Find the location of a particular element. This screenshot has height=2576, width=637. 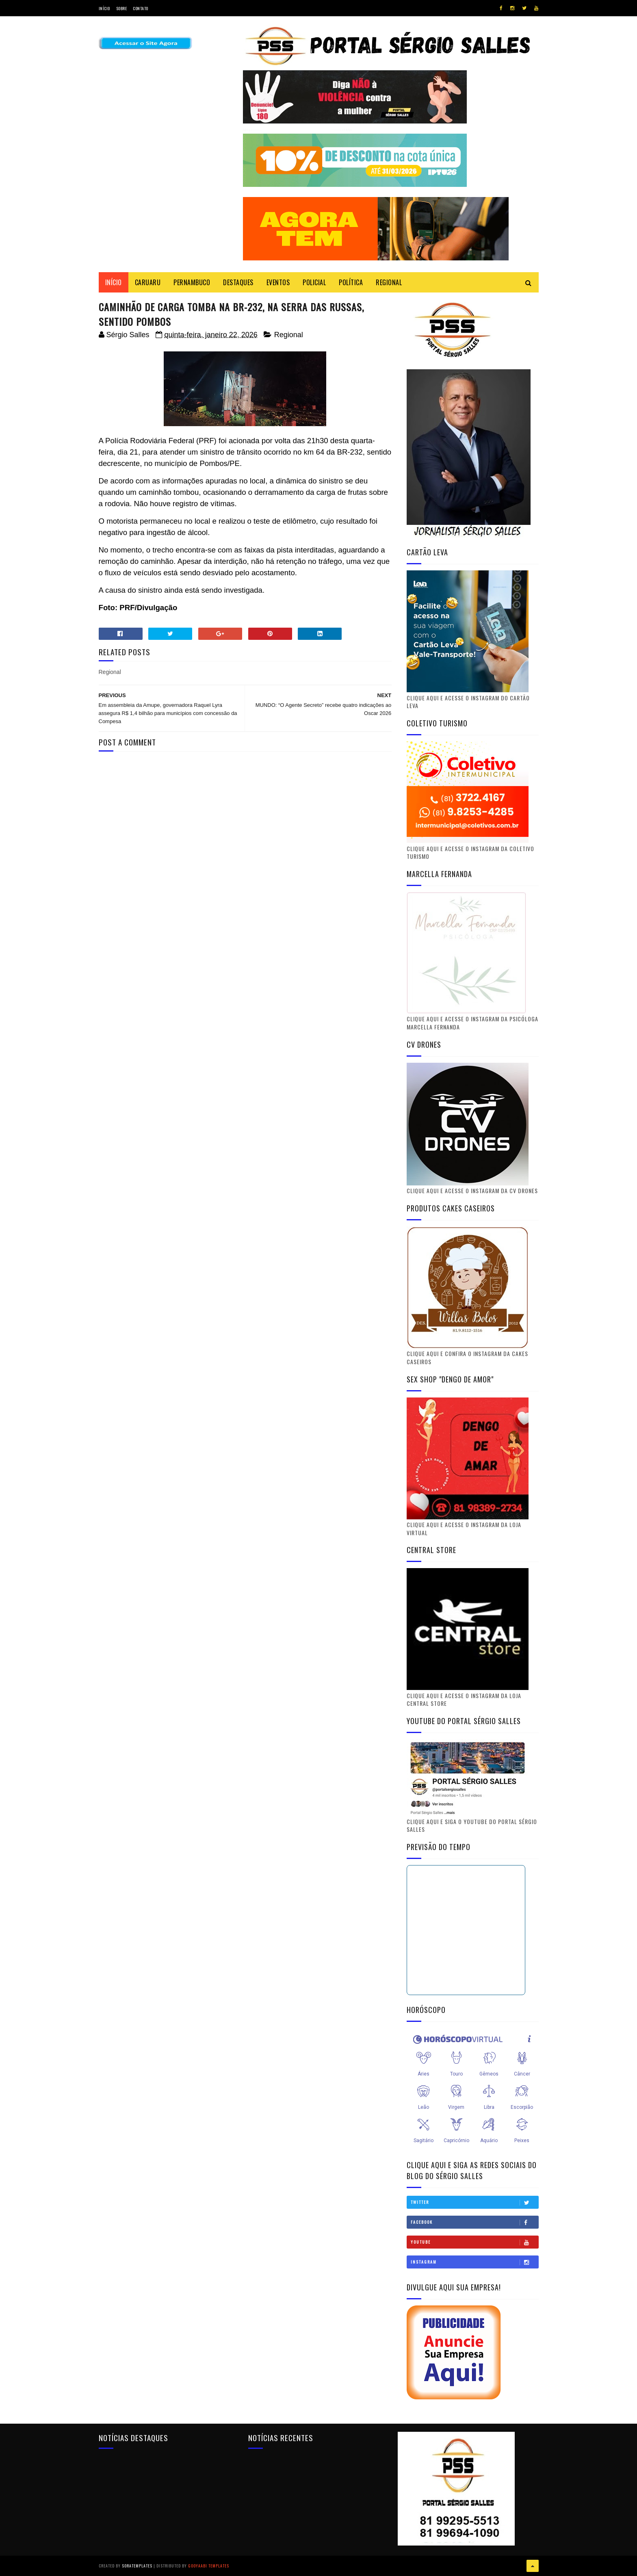

Youtube is located at coordinates (474, 2242).